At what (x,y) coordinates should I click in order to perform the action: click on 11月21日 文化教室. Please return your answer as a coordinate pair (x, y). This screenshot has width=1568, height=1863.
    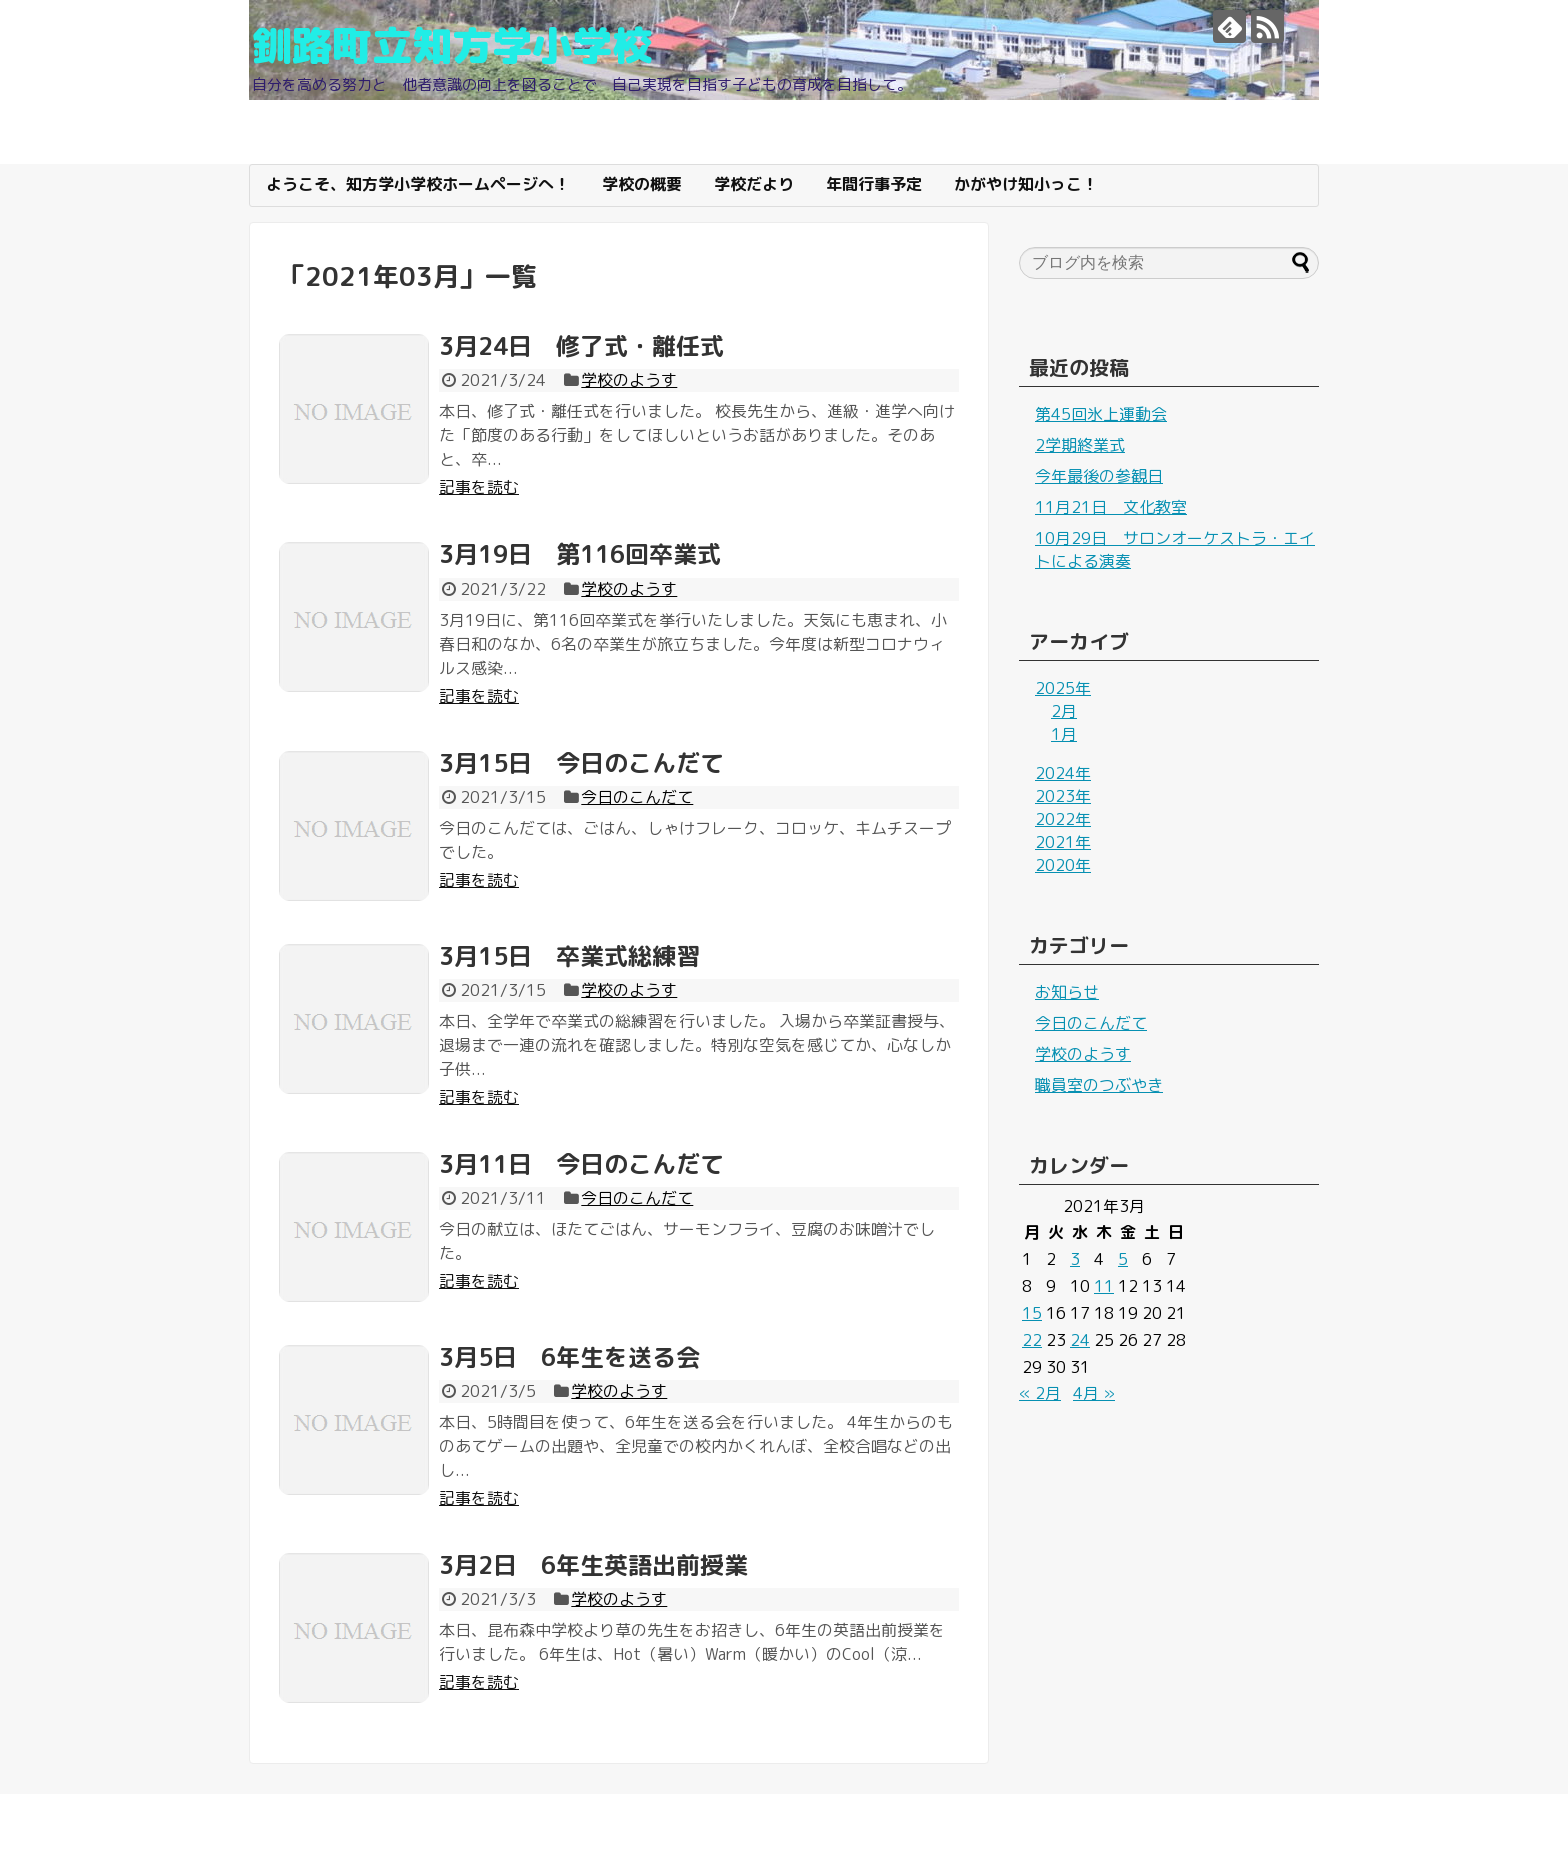
    Looking at the image, I should click on (1111, 507).